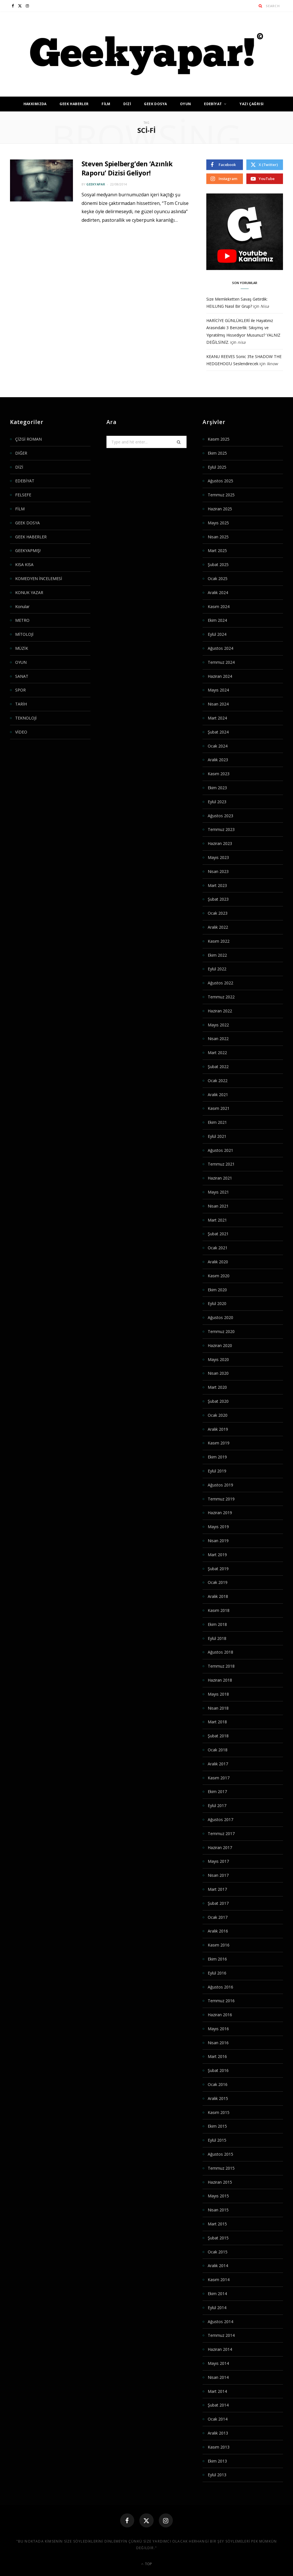 Image resolution: width=293 pixels, height=2576 pixels. What do you see at coordinates (217, 2391) in the screenshot?
I see `Mart 2014` at bounding box center [217, 2391].